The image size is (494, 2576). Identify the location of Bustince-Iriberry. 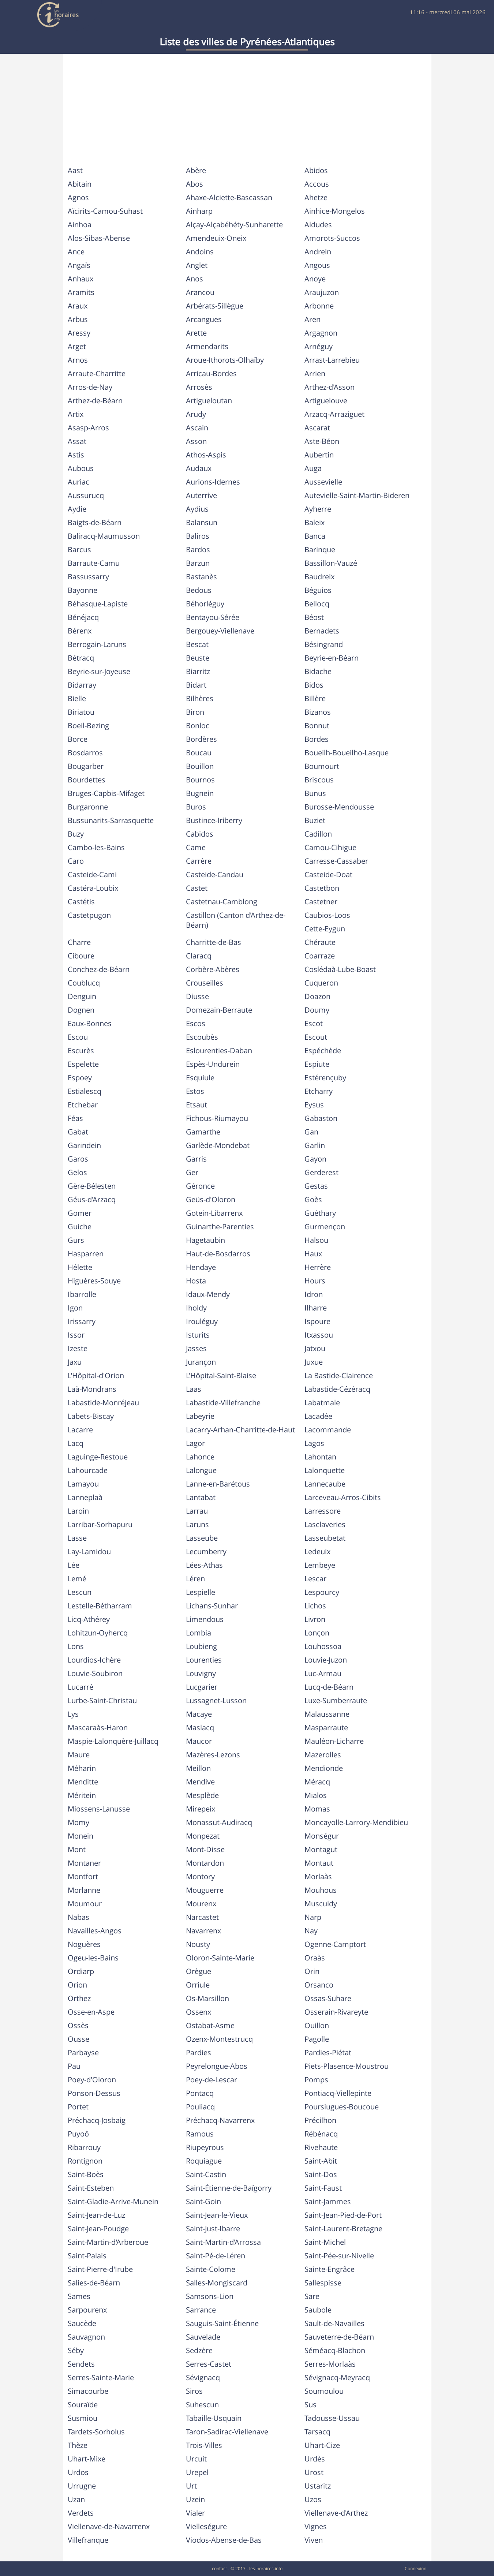
(214, 820).